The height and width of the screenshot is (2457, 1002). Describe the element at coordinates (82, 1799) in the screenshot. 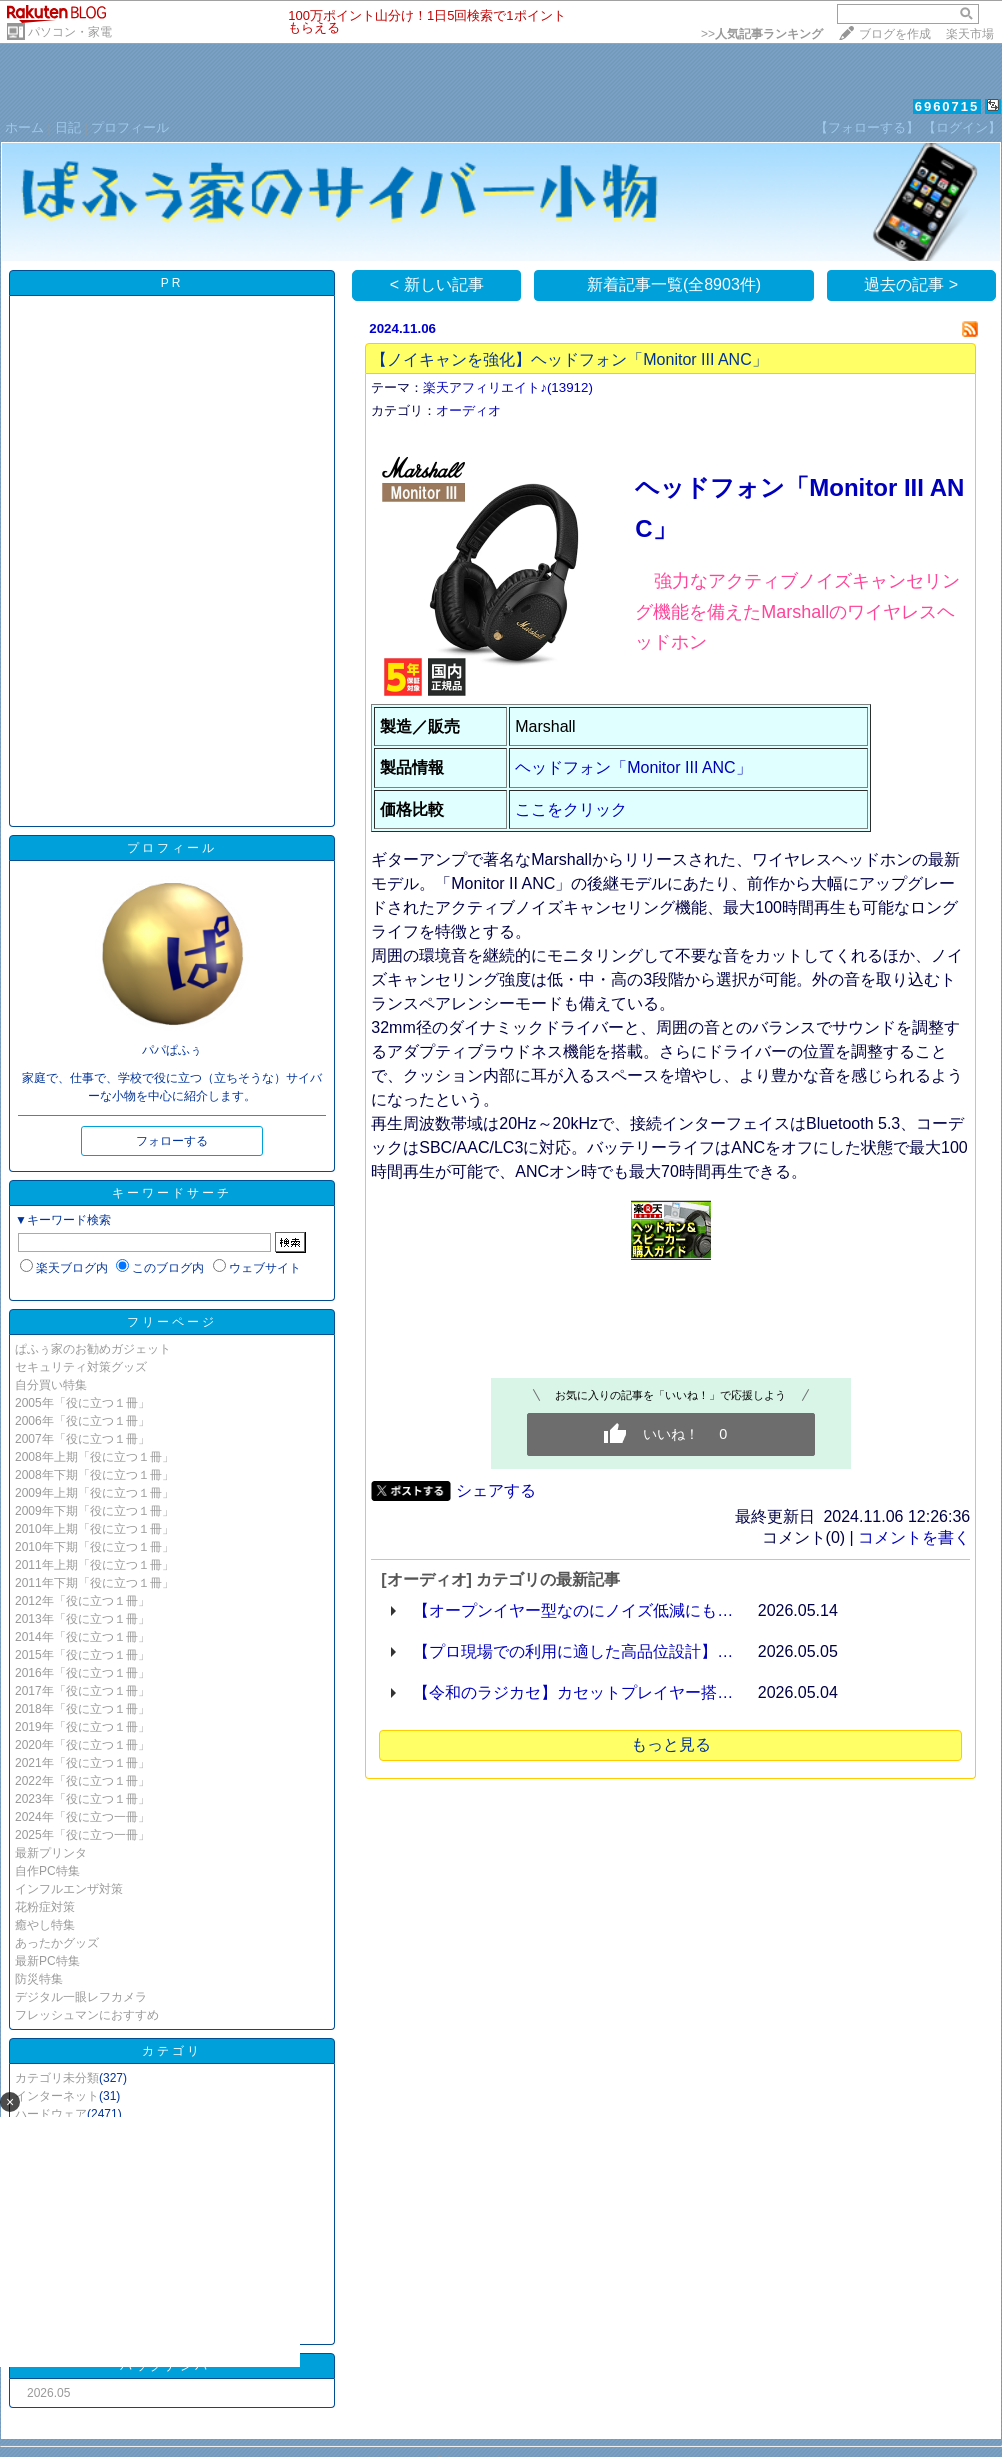

I see `2023年「役に立つ１冊」` at that location.